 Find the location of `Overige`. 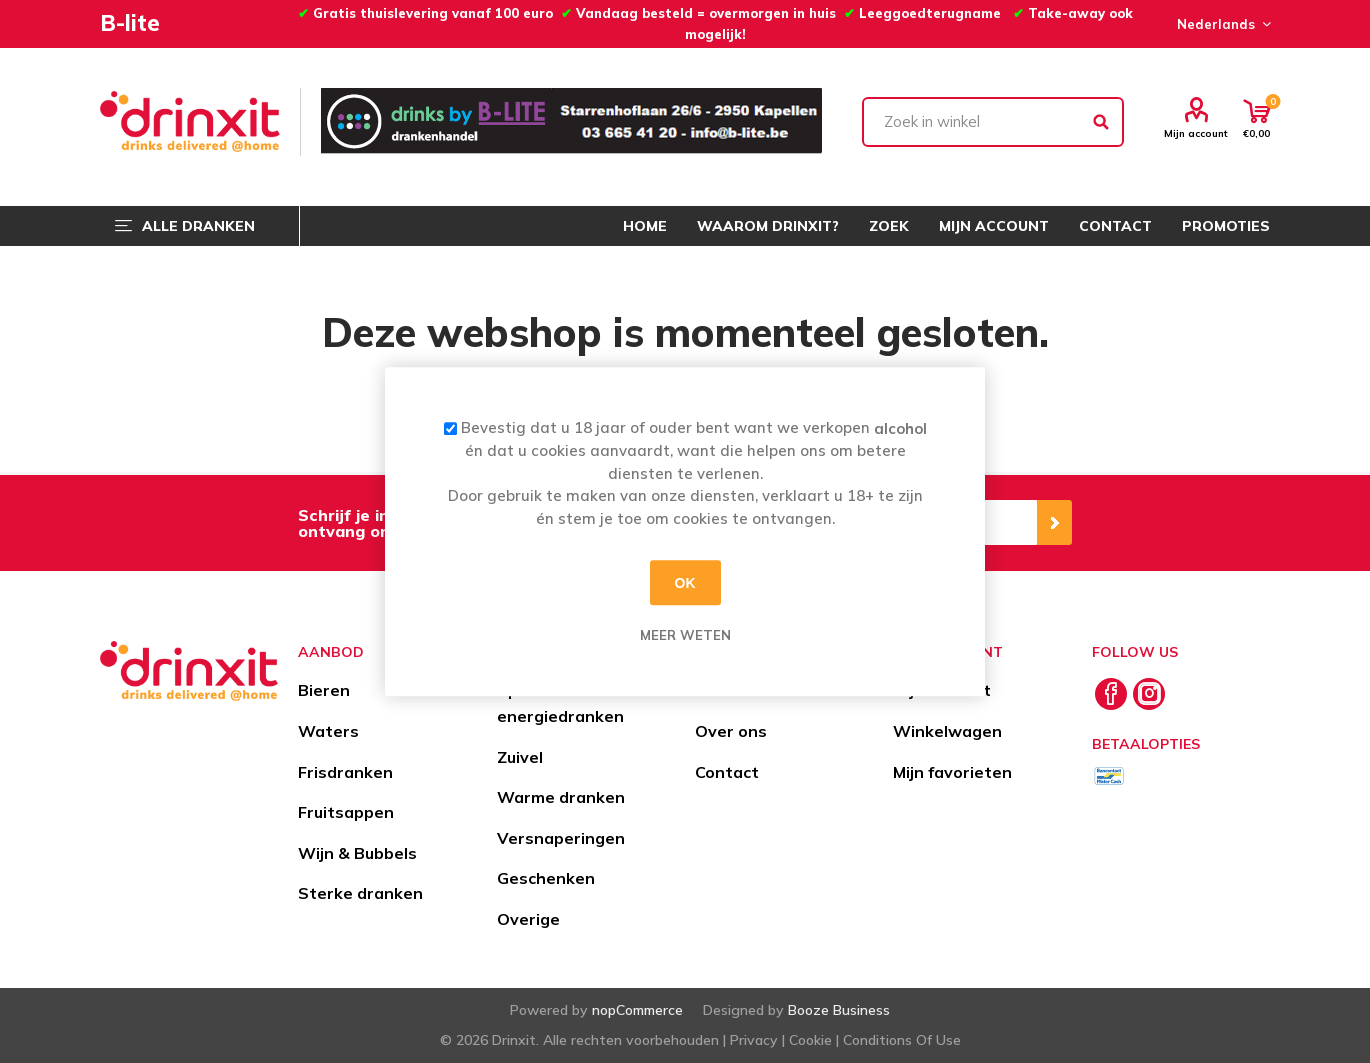

Overige is located at coordinates (528, 919).